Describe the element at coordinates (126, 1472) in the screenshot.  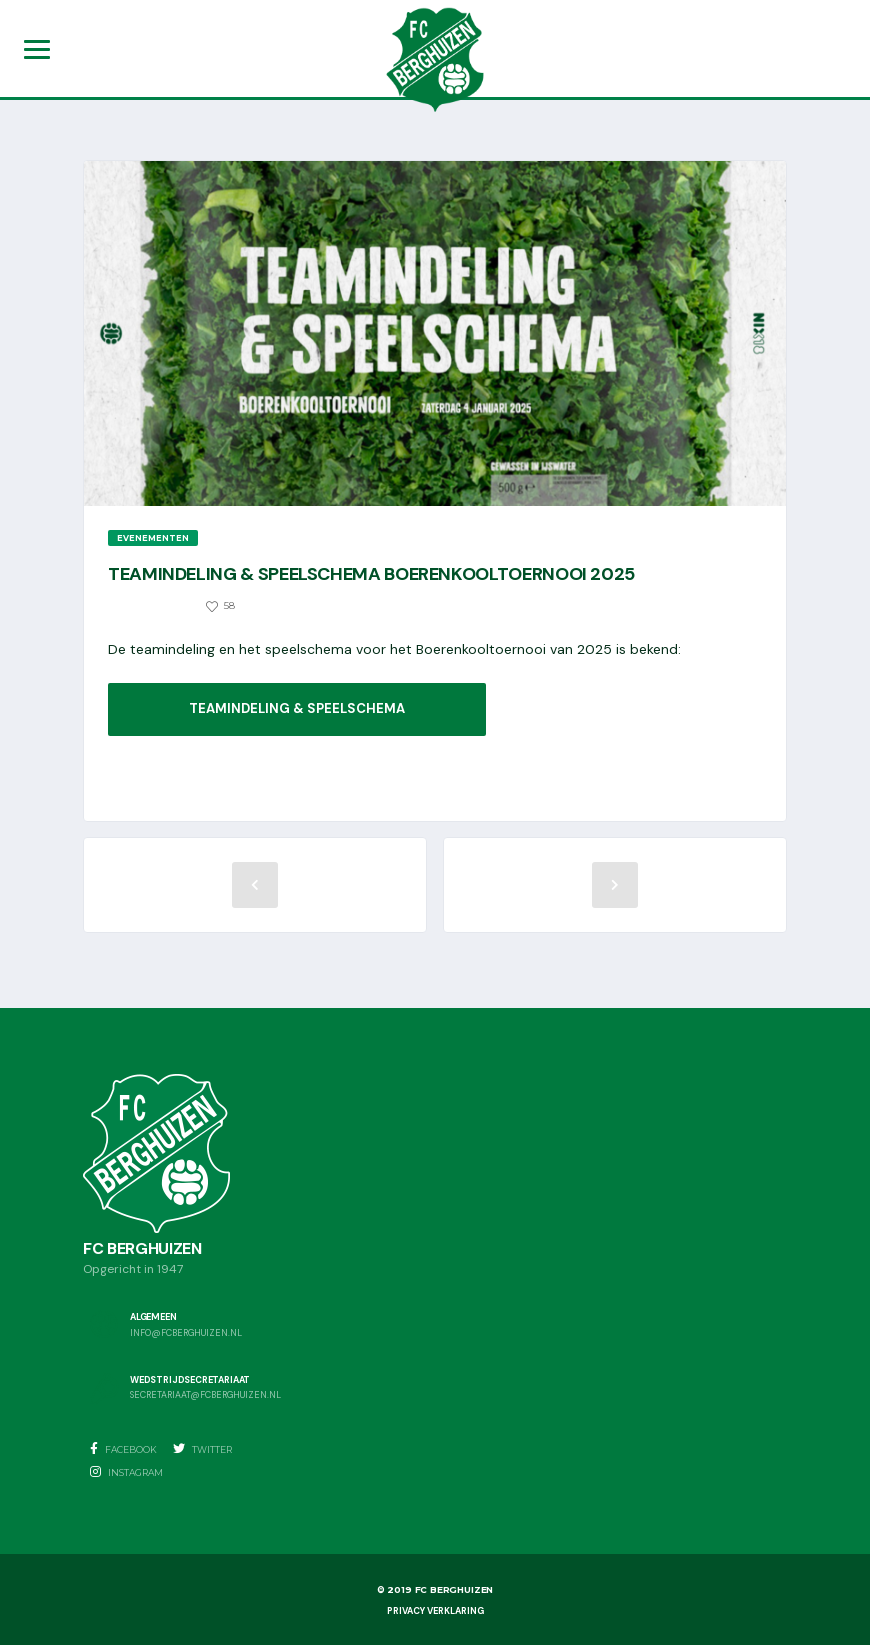
I see `Instagram` at that location.